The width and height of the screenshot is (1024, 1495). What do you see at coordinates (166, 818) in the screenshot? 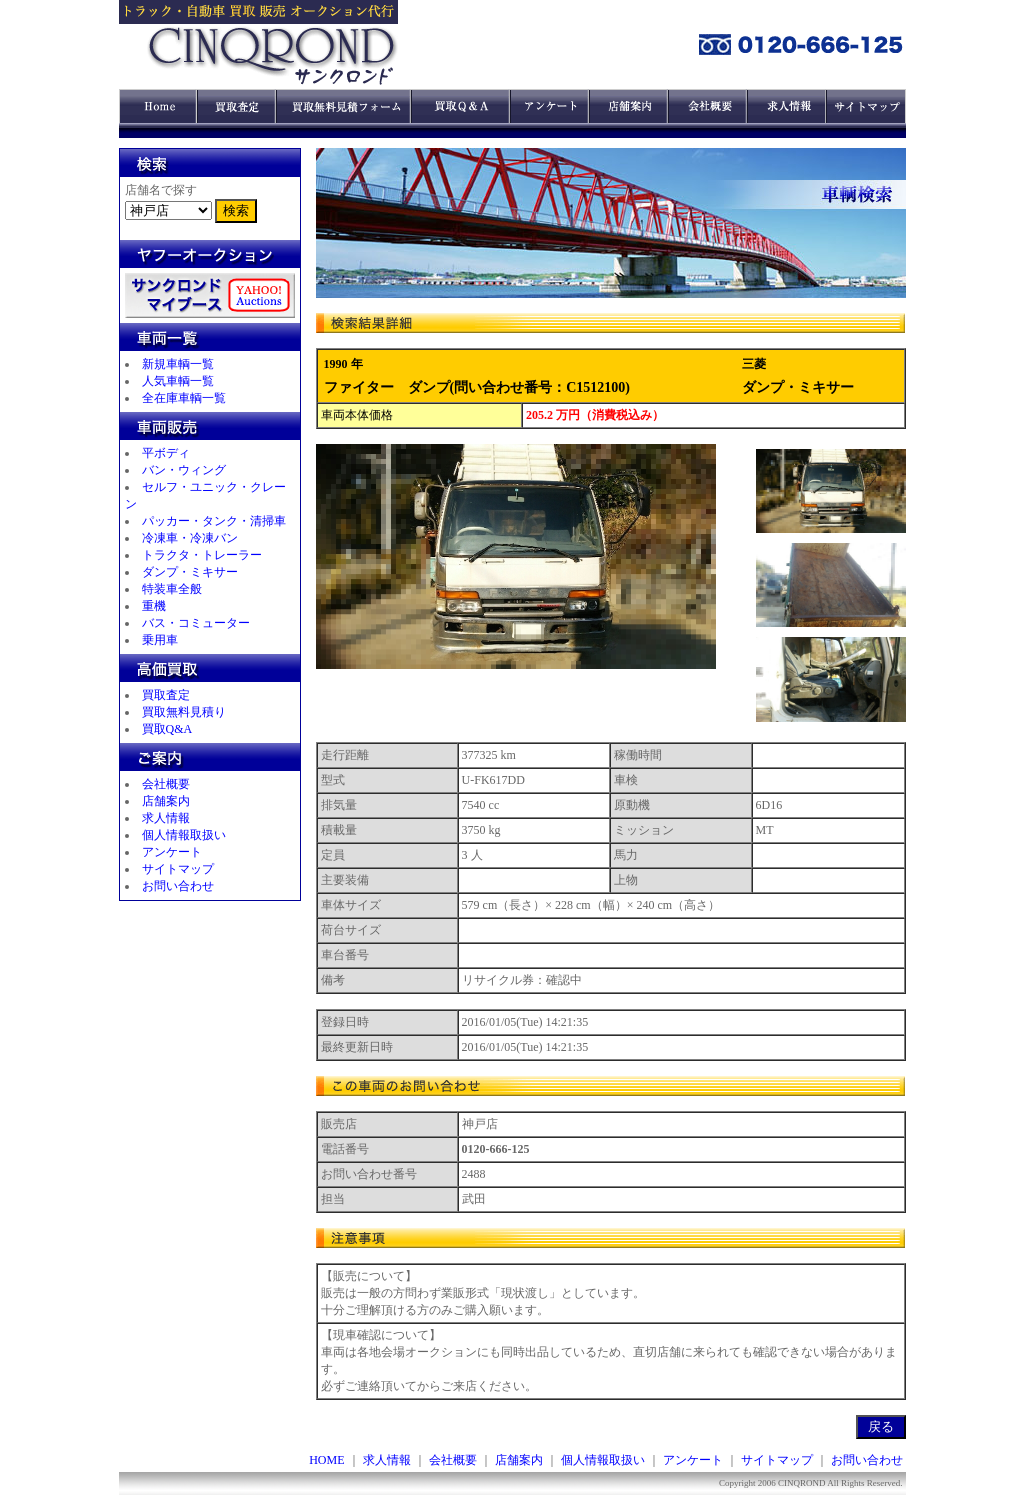
I see `求人情報` at bounding box center [166, 818].